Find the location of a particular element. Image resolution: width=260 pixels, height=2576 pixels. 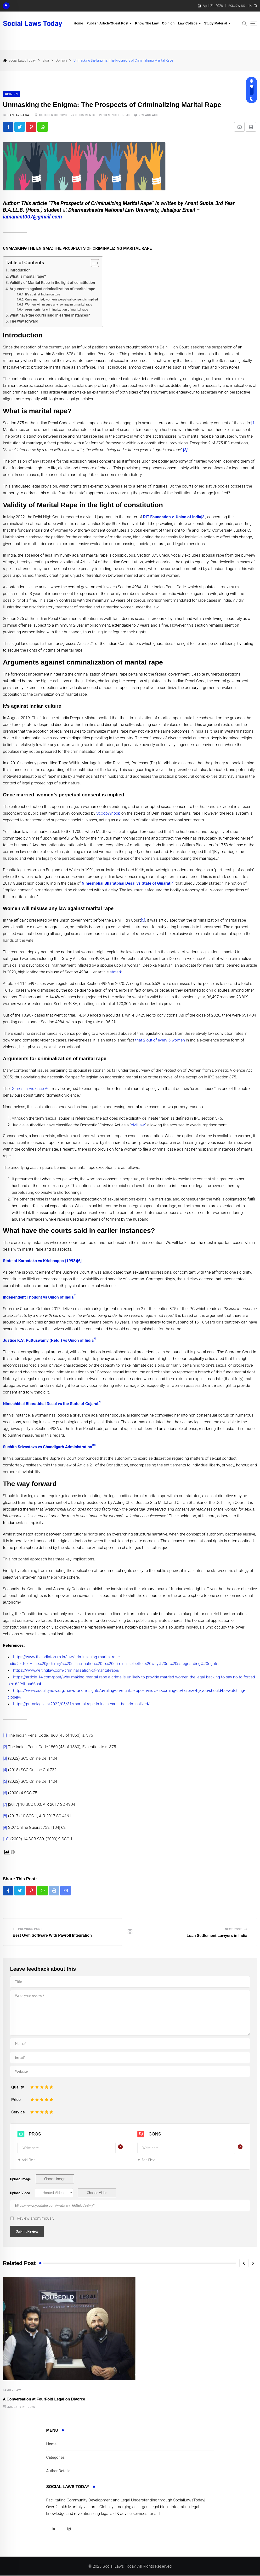

https://primelegal.in/2022/05/31/marital-rape-in-india-can-it-be-criminalized/ is located at coordinates (81, 1704).